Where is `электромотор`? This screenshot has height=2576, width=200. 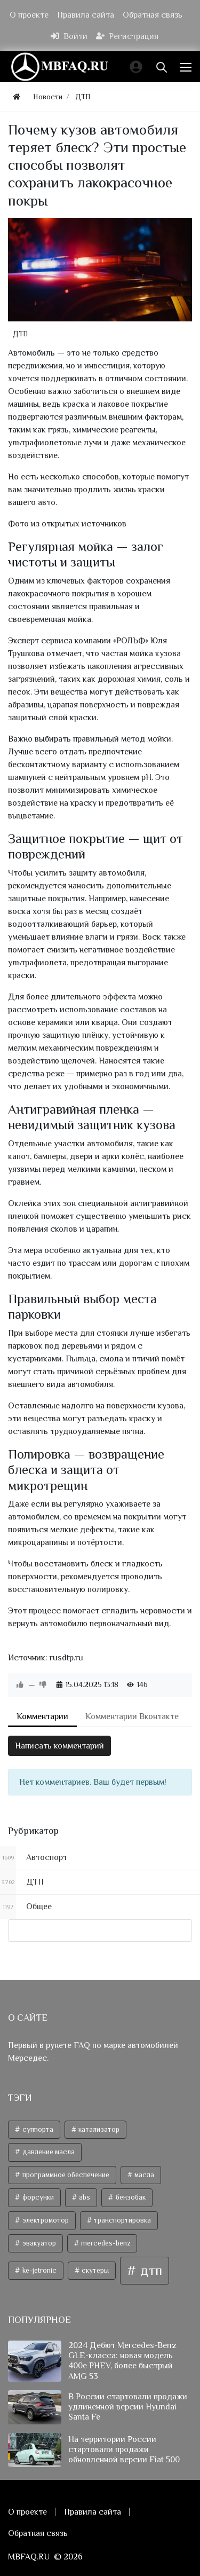 электромотор is located at coordinates (45, 2220).